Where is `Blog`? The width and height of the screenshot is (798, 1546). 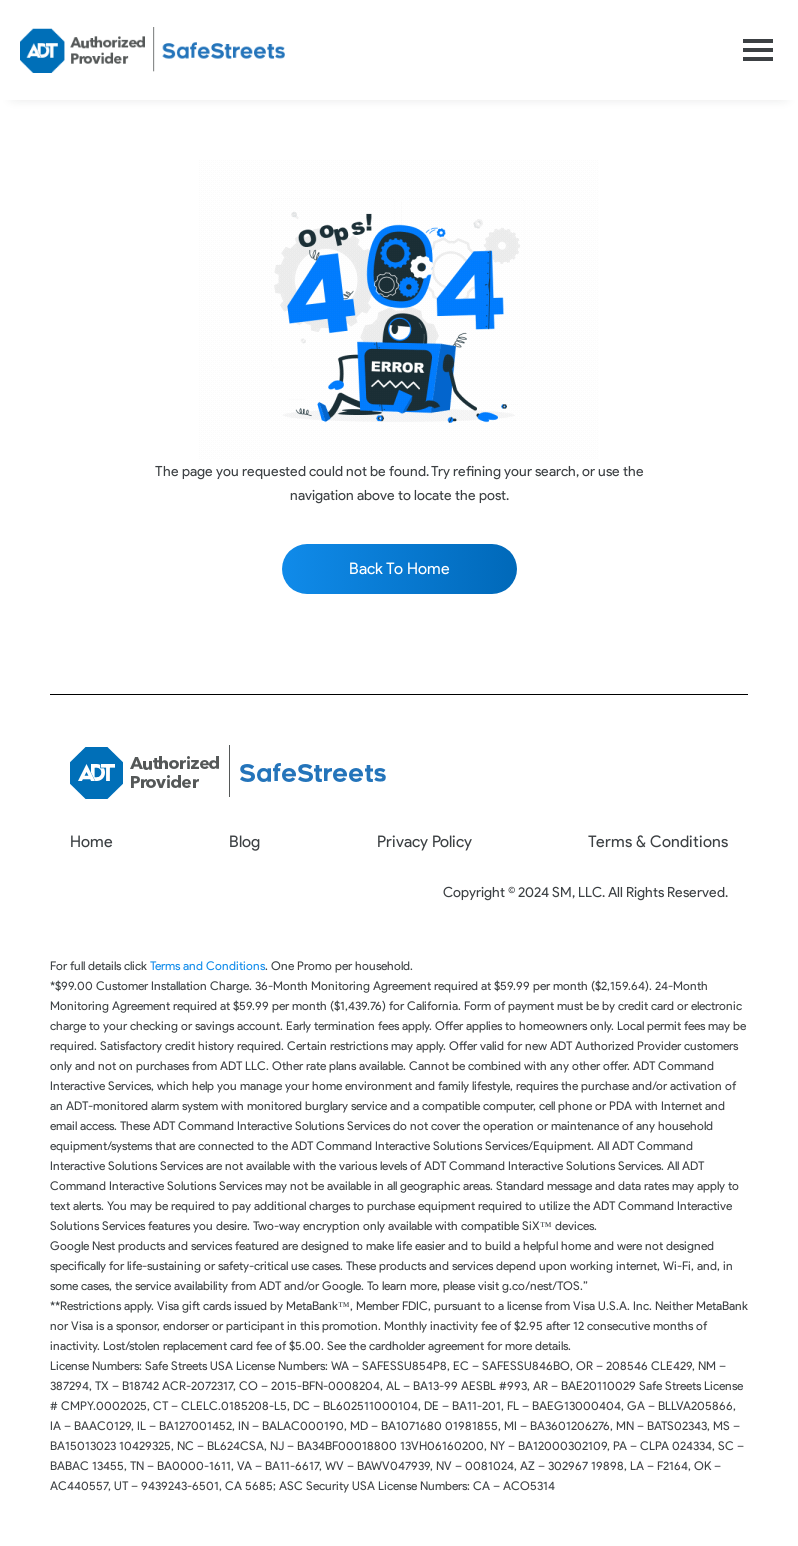
Blog is located at coordinates (244, 841).